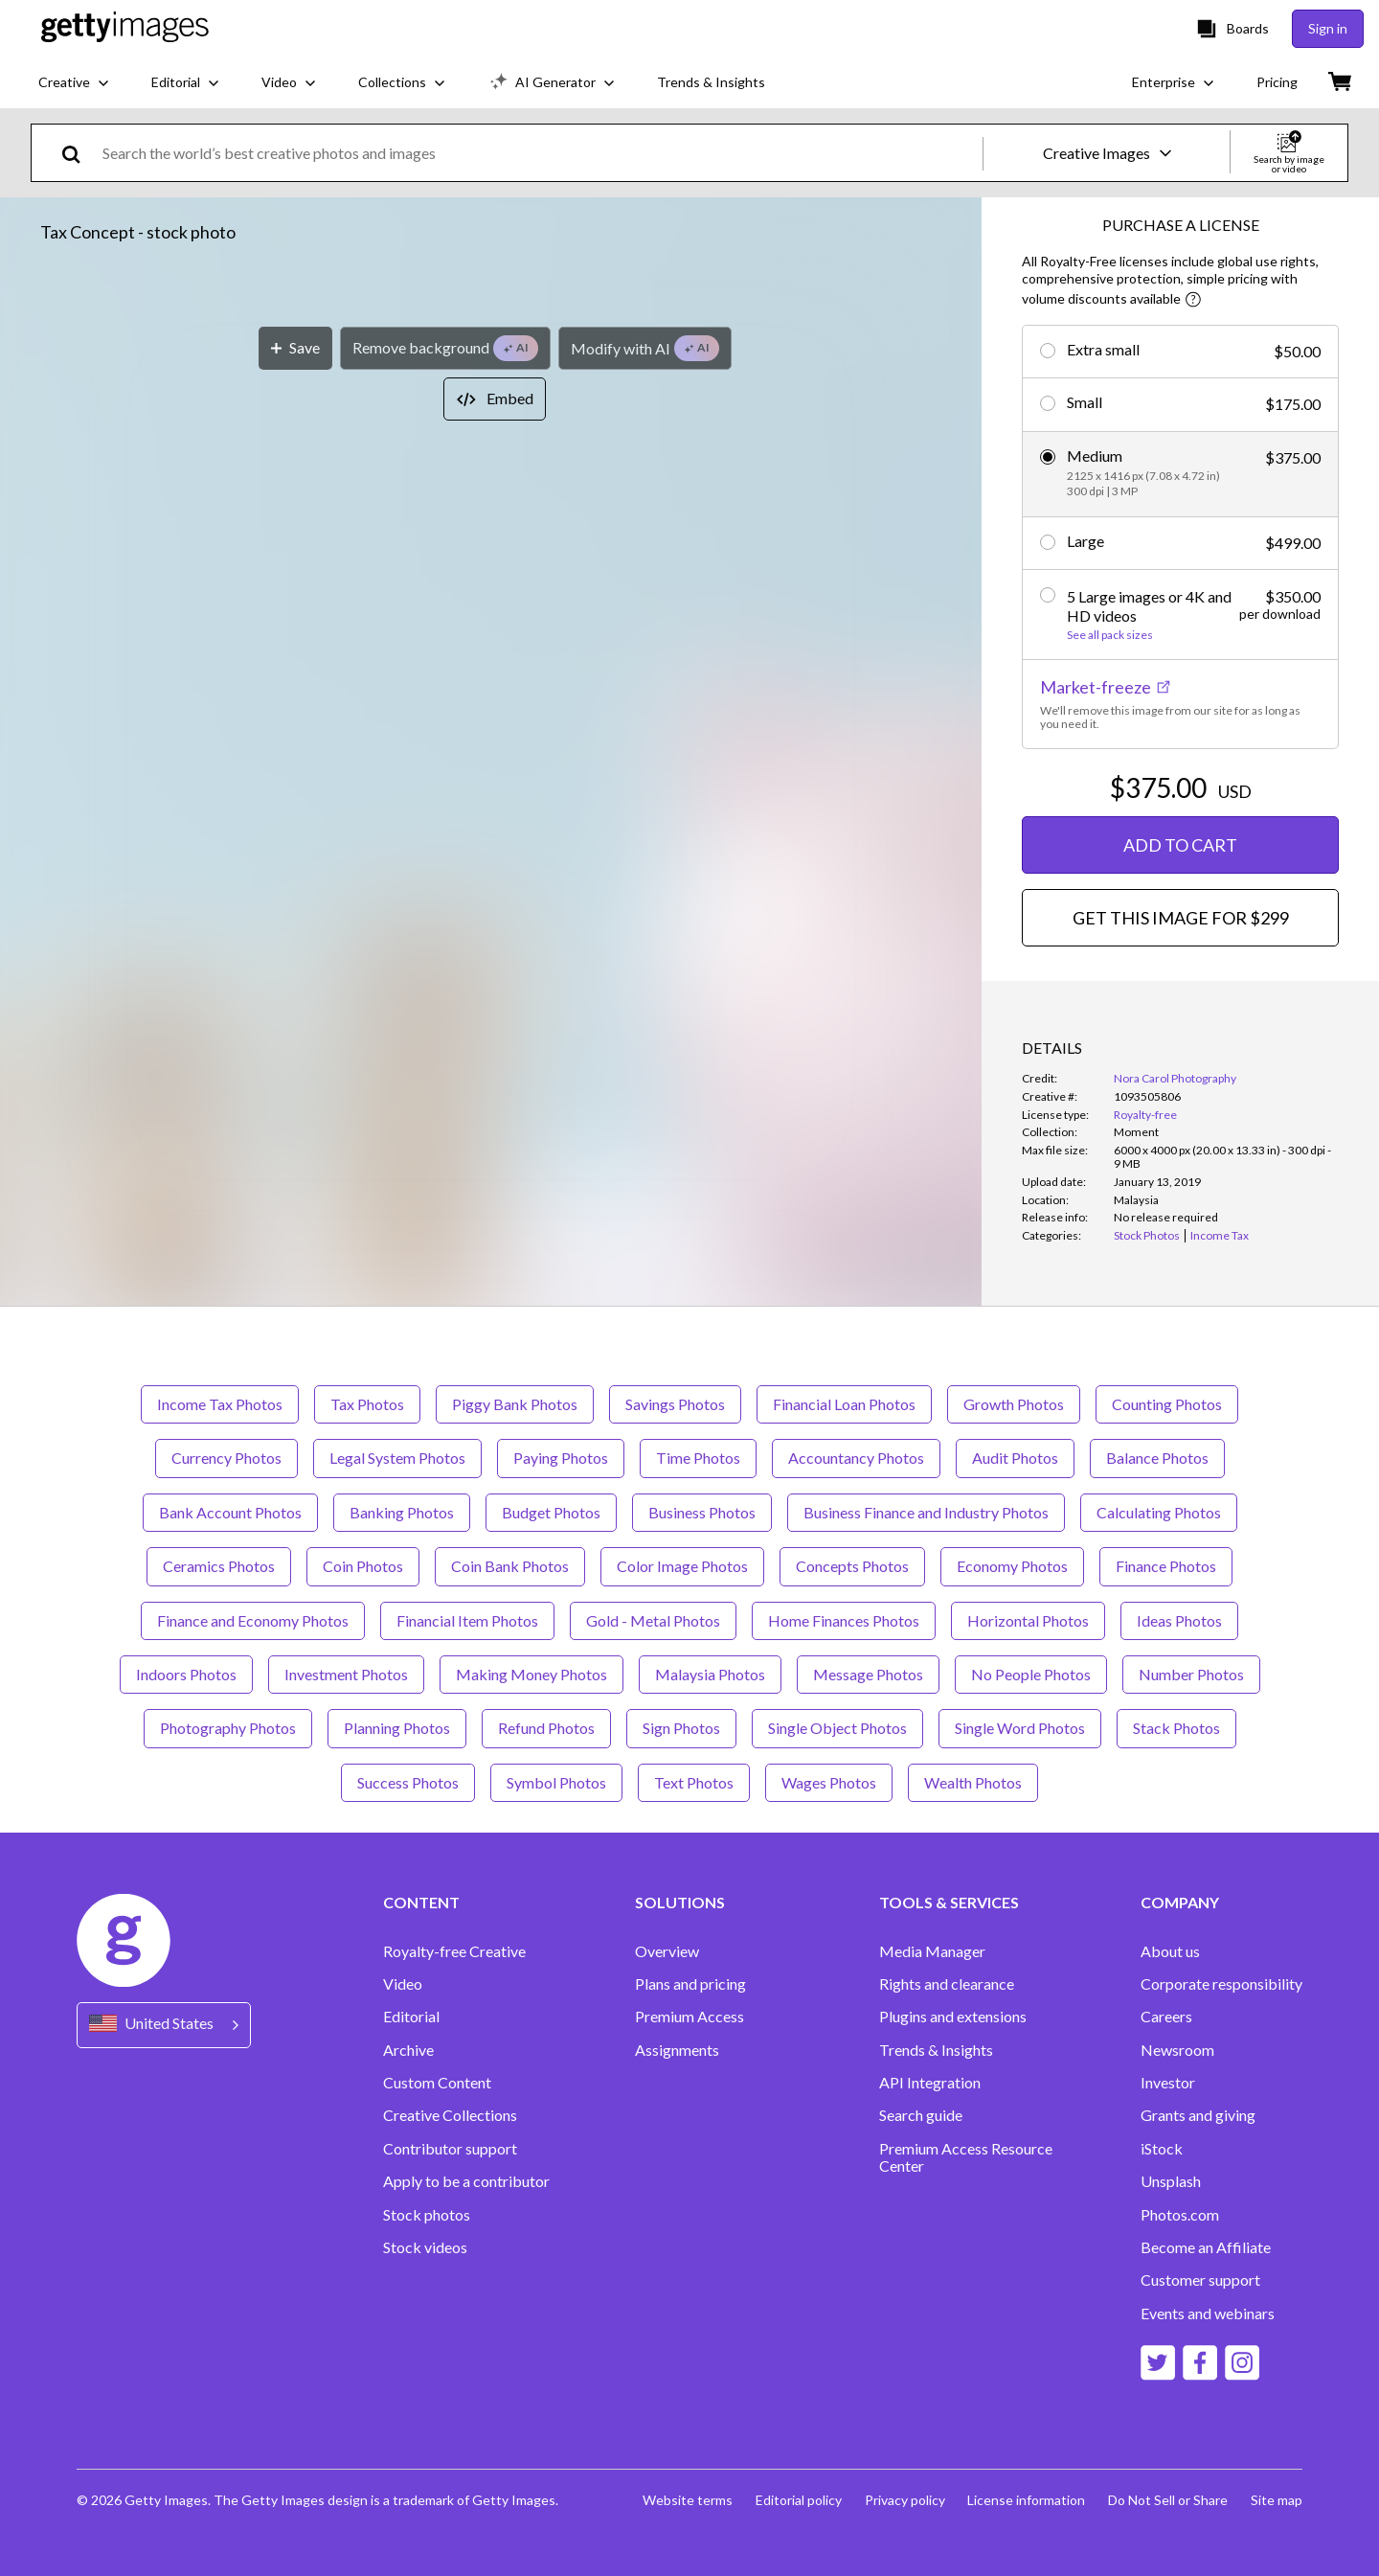 The width and height of the screenshot is (1379, 2576). Describe the element at coordinates (645, 987) in the screenshot. I see `[Modify with AI]` at that location.